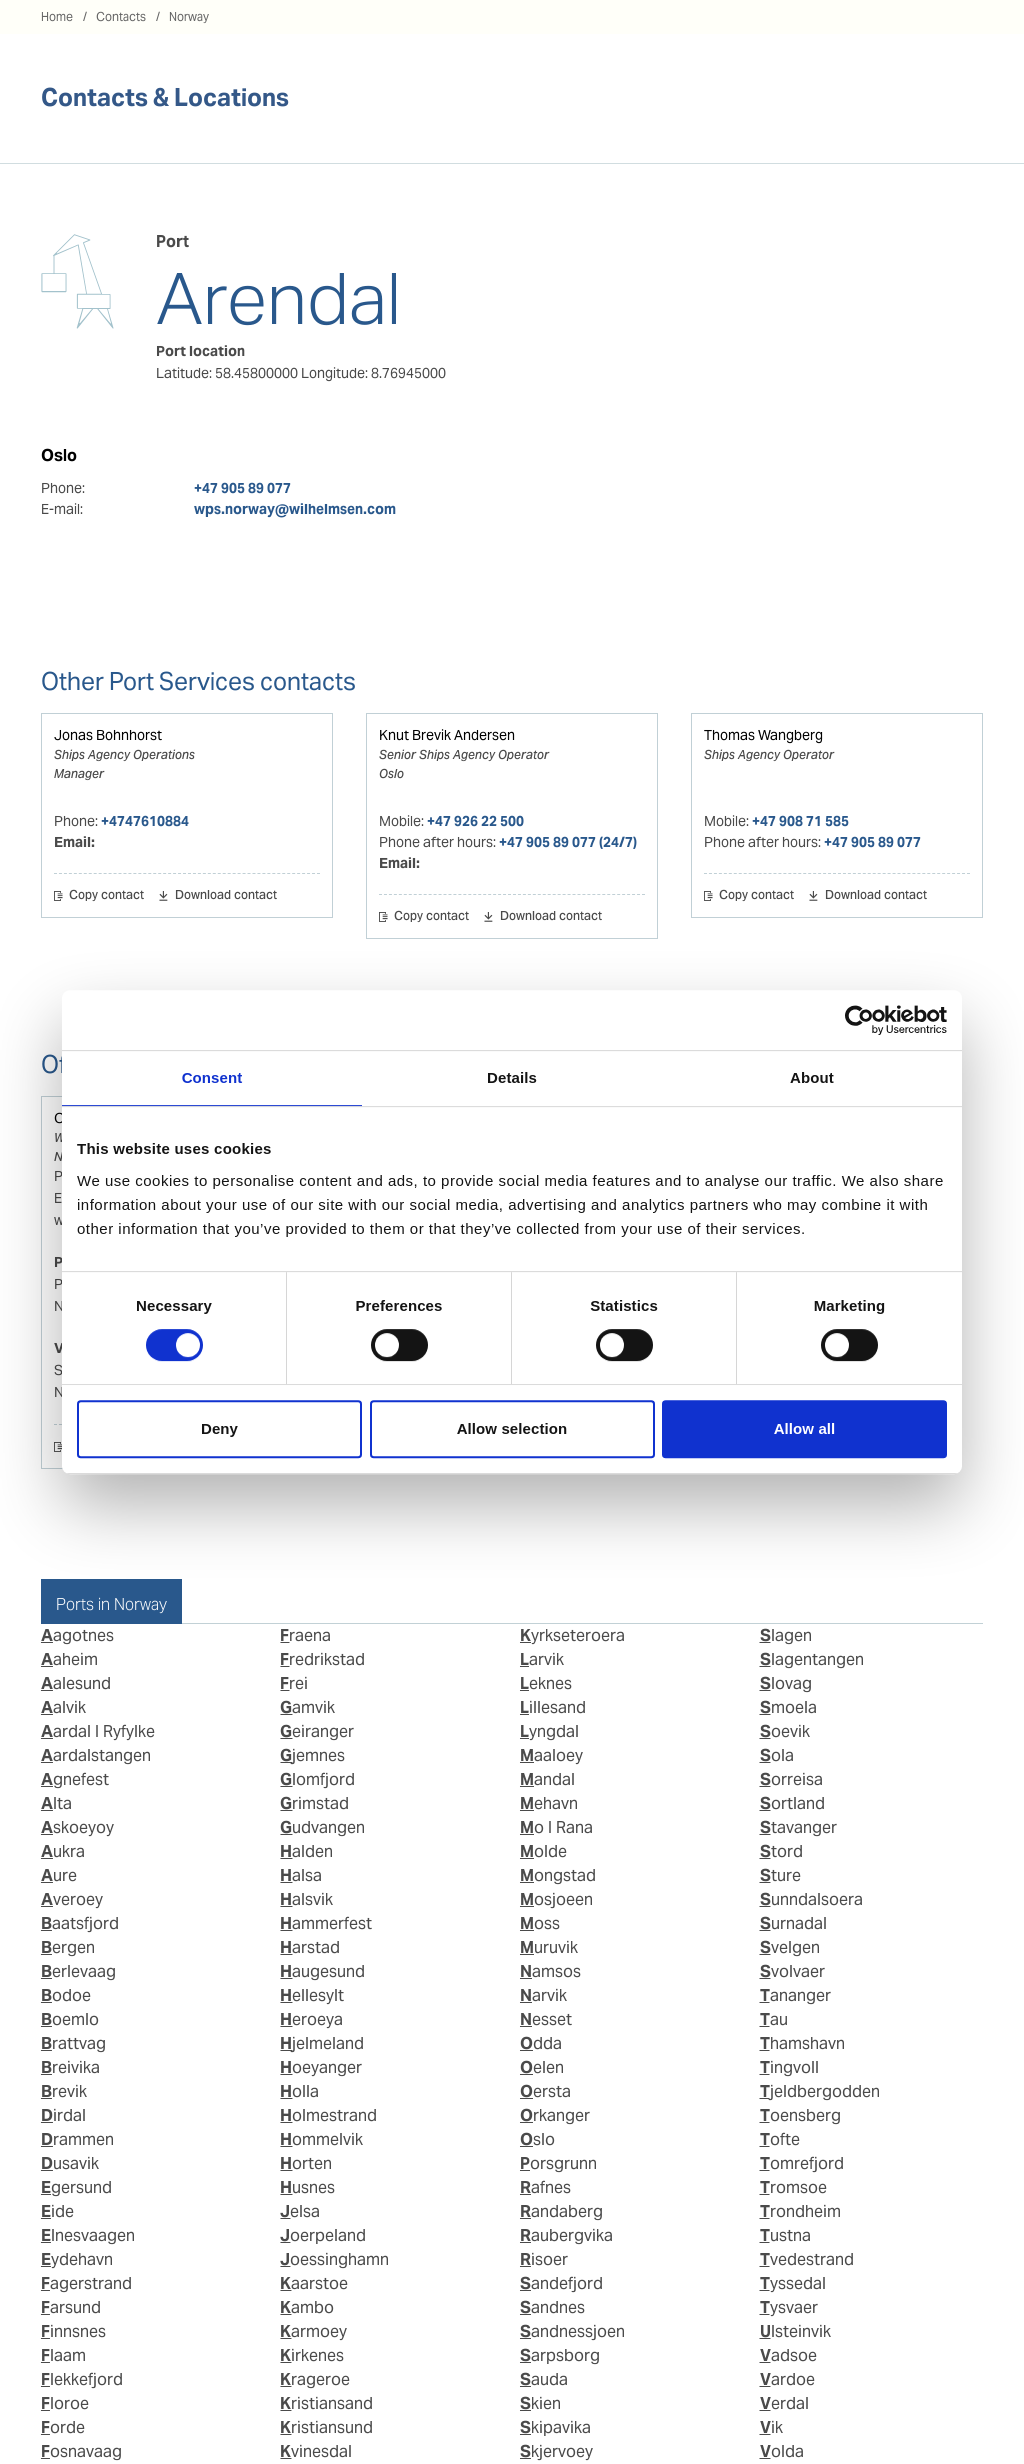 The height and width of the screenshot is (2464, 1024). Describe the element at coordinates (566, 2235) in the screenshot. I see `Raubergvika` at that location.